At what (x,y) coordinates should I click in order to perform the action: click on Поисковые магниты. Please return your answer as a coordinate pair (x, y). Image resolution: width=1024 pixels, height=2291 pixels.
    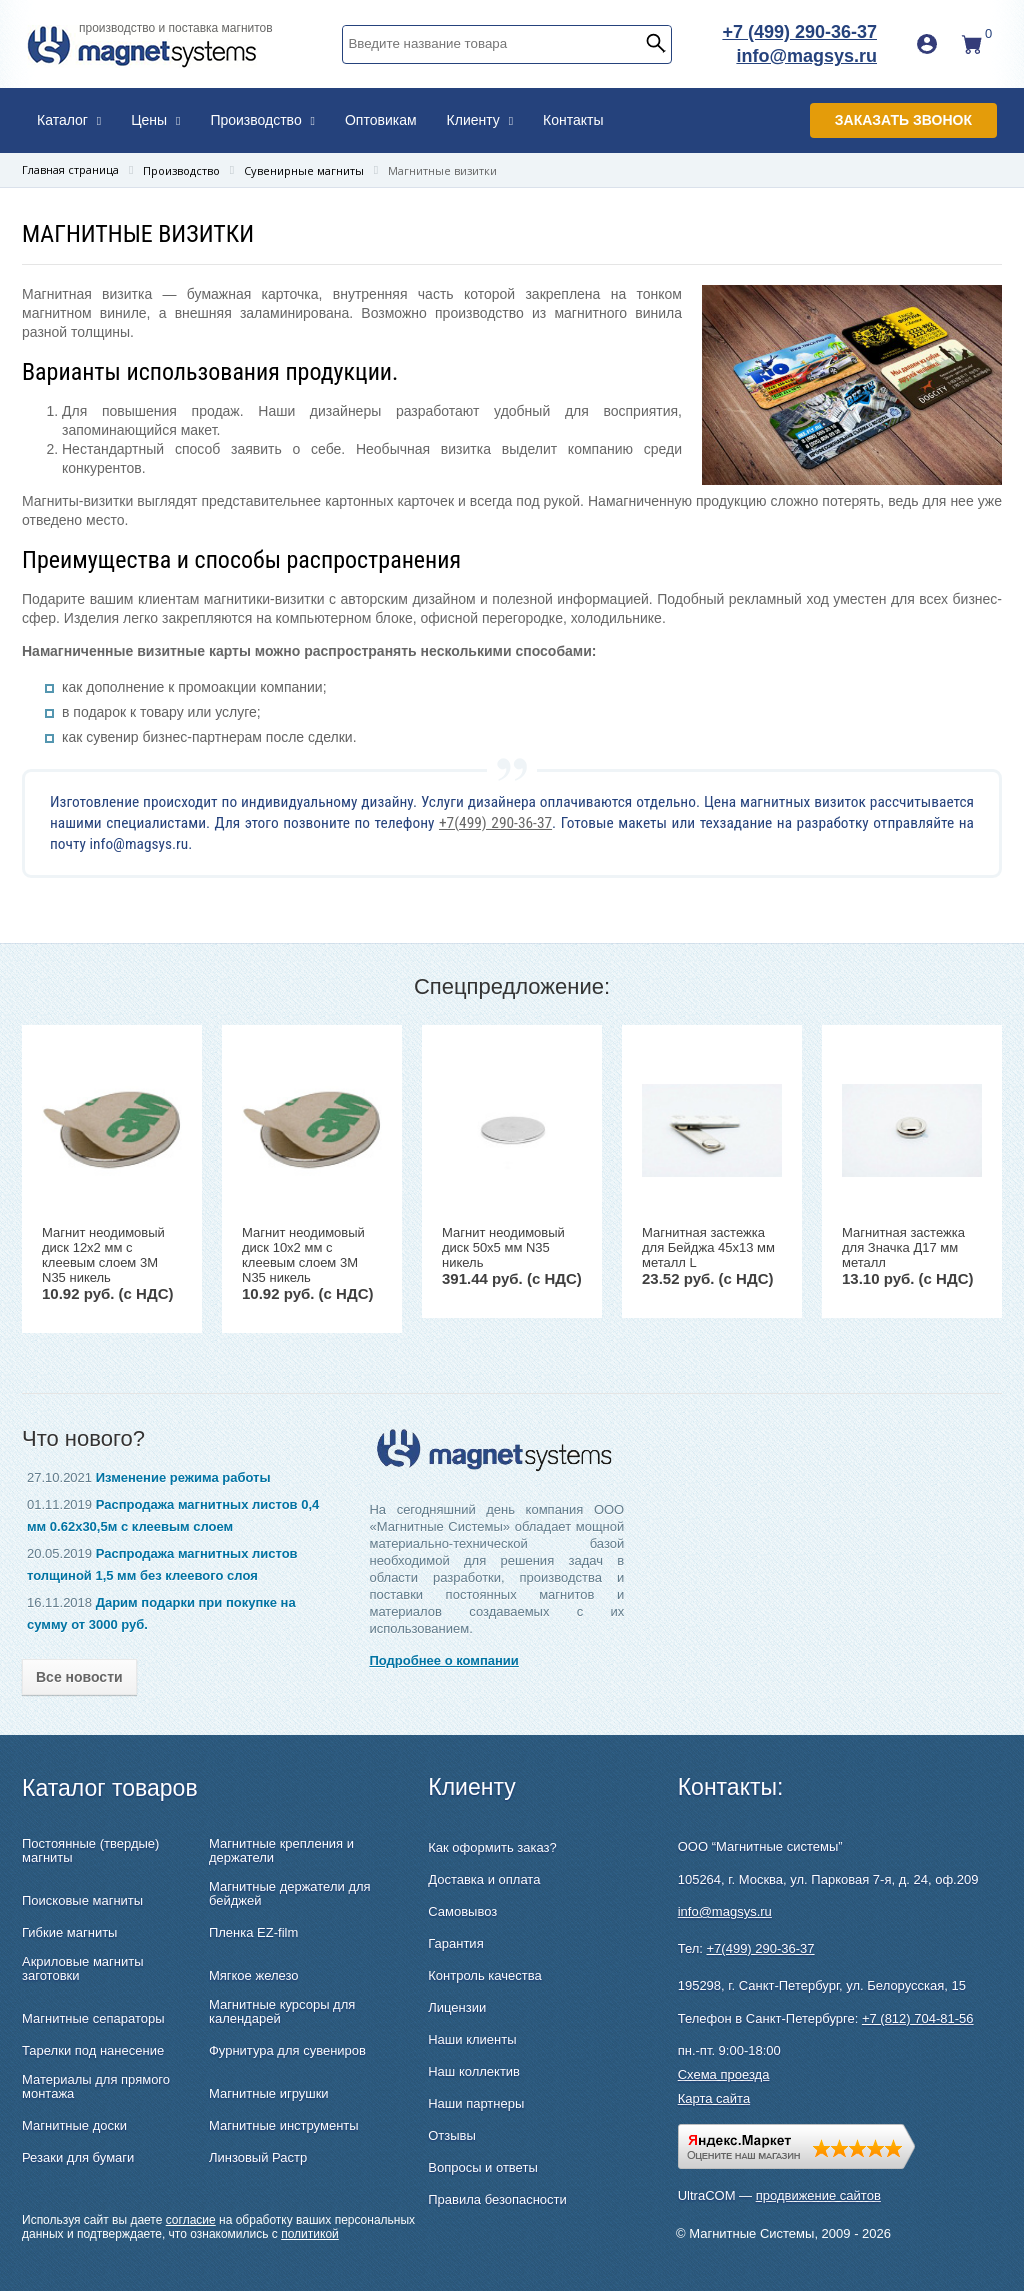
    Looking at the image, I should click on (82, 1901).